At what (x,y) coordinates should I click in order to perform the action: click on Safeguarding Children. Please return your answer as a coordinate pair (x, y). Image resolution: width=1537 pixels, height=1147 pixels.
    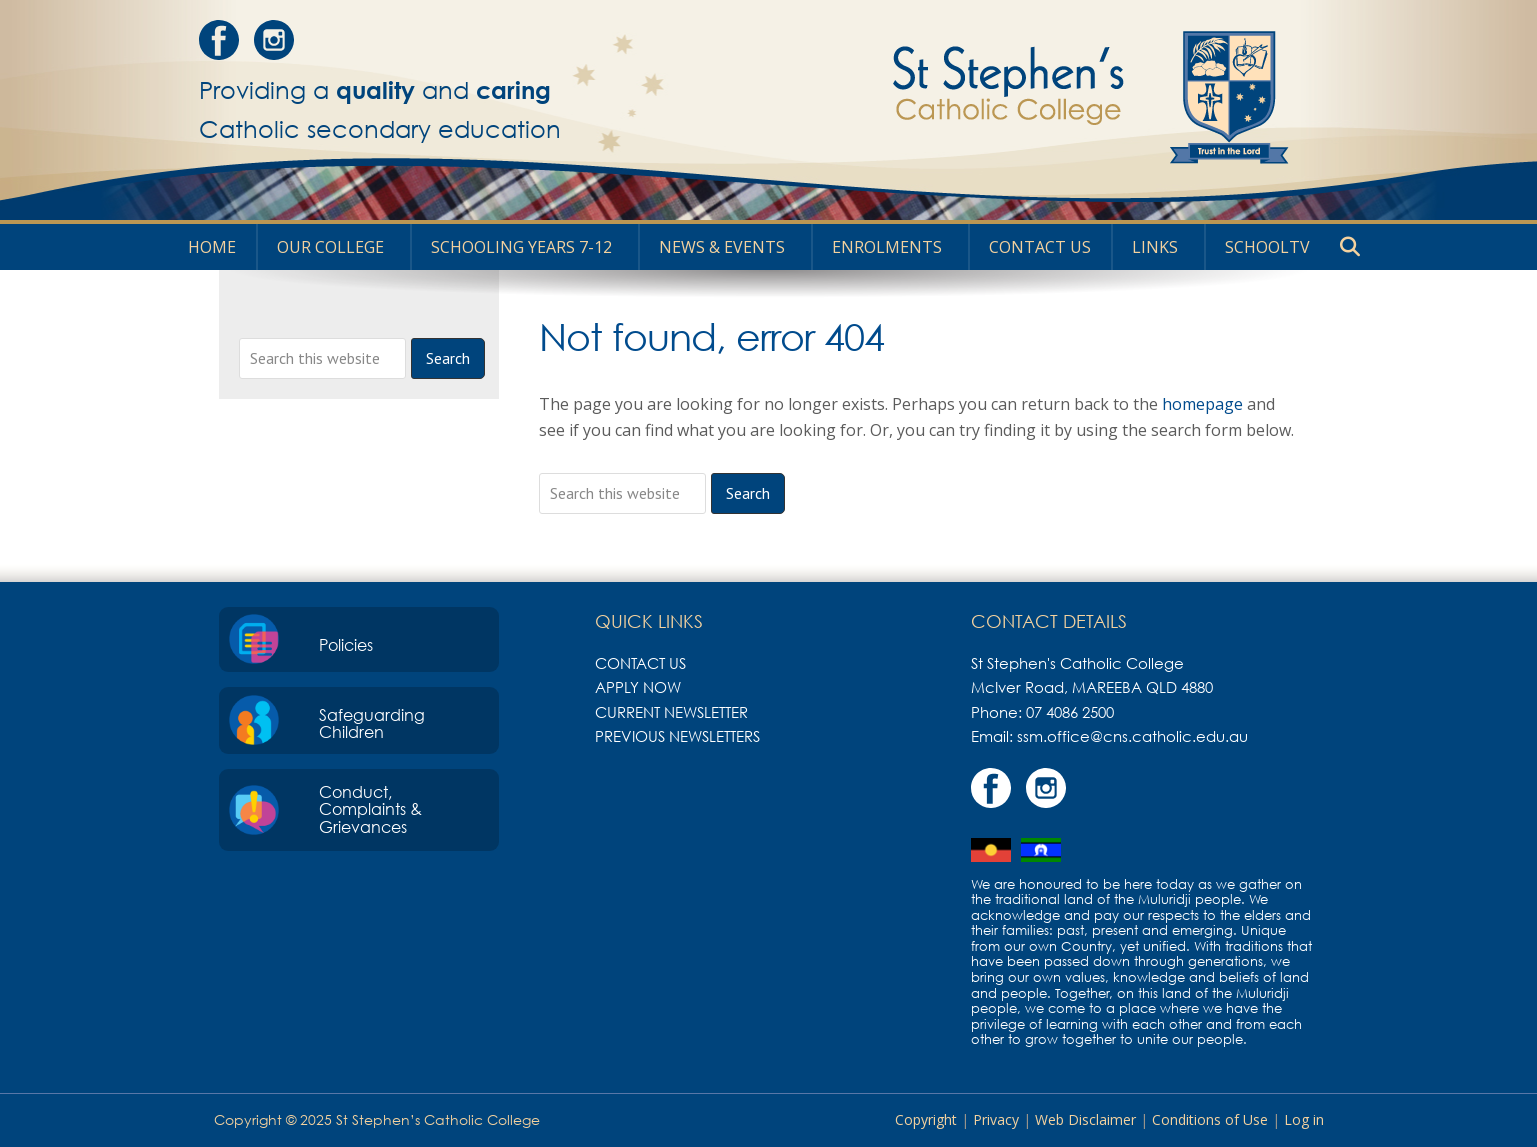
    Looking at the image, I should click on (372, 724).